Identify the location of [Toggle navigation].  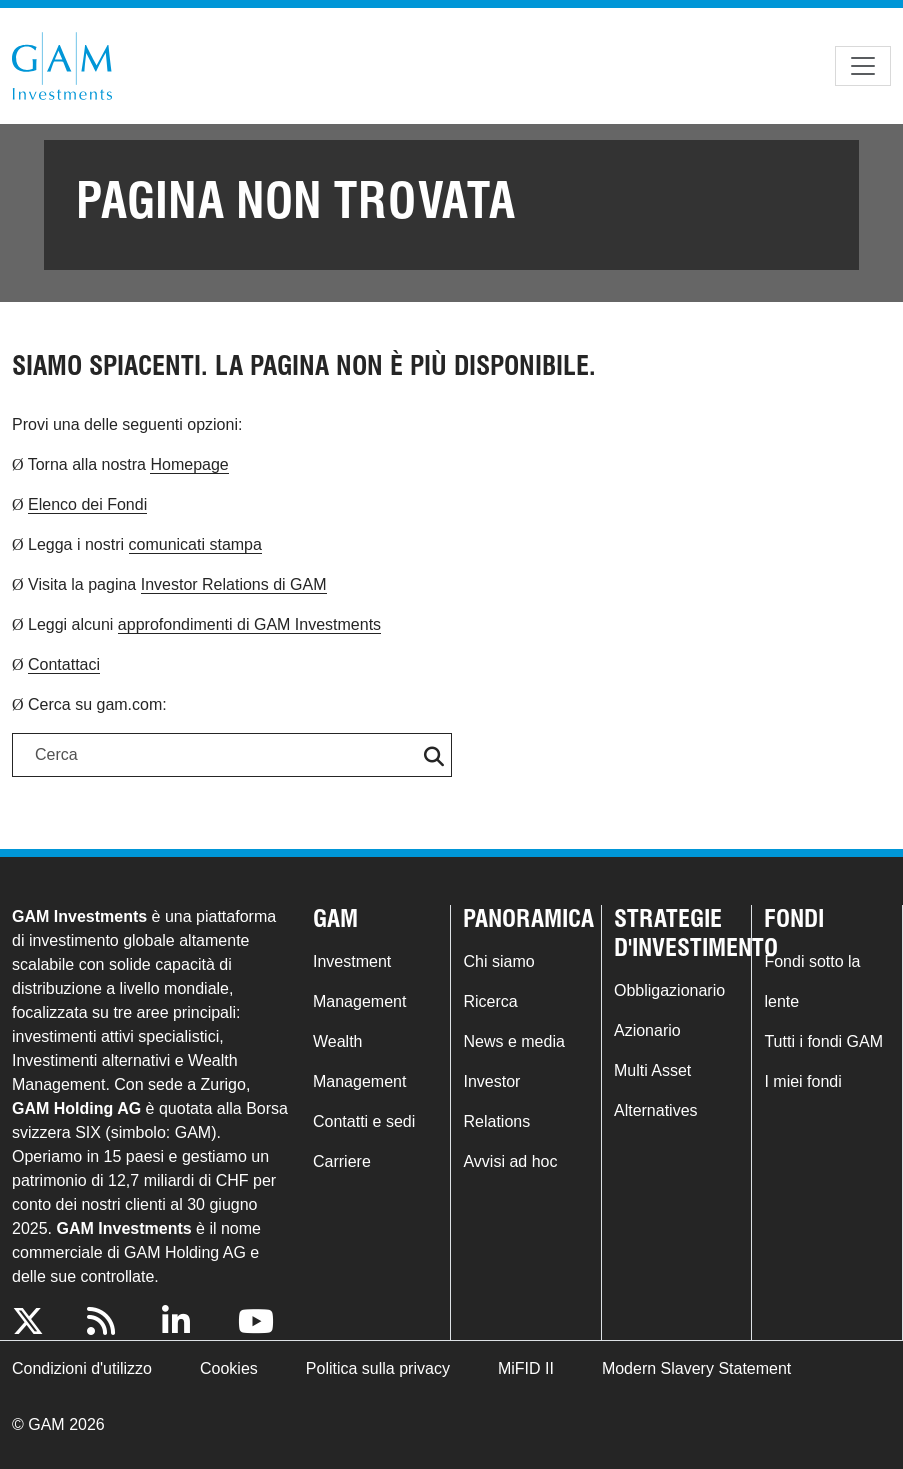
(863, 66).